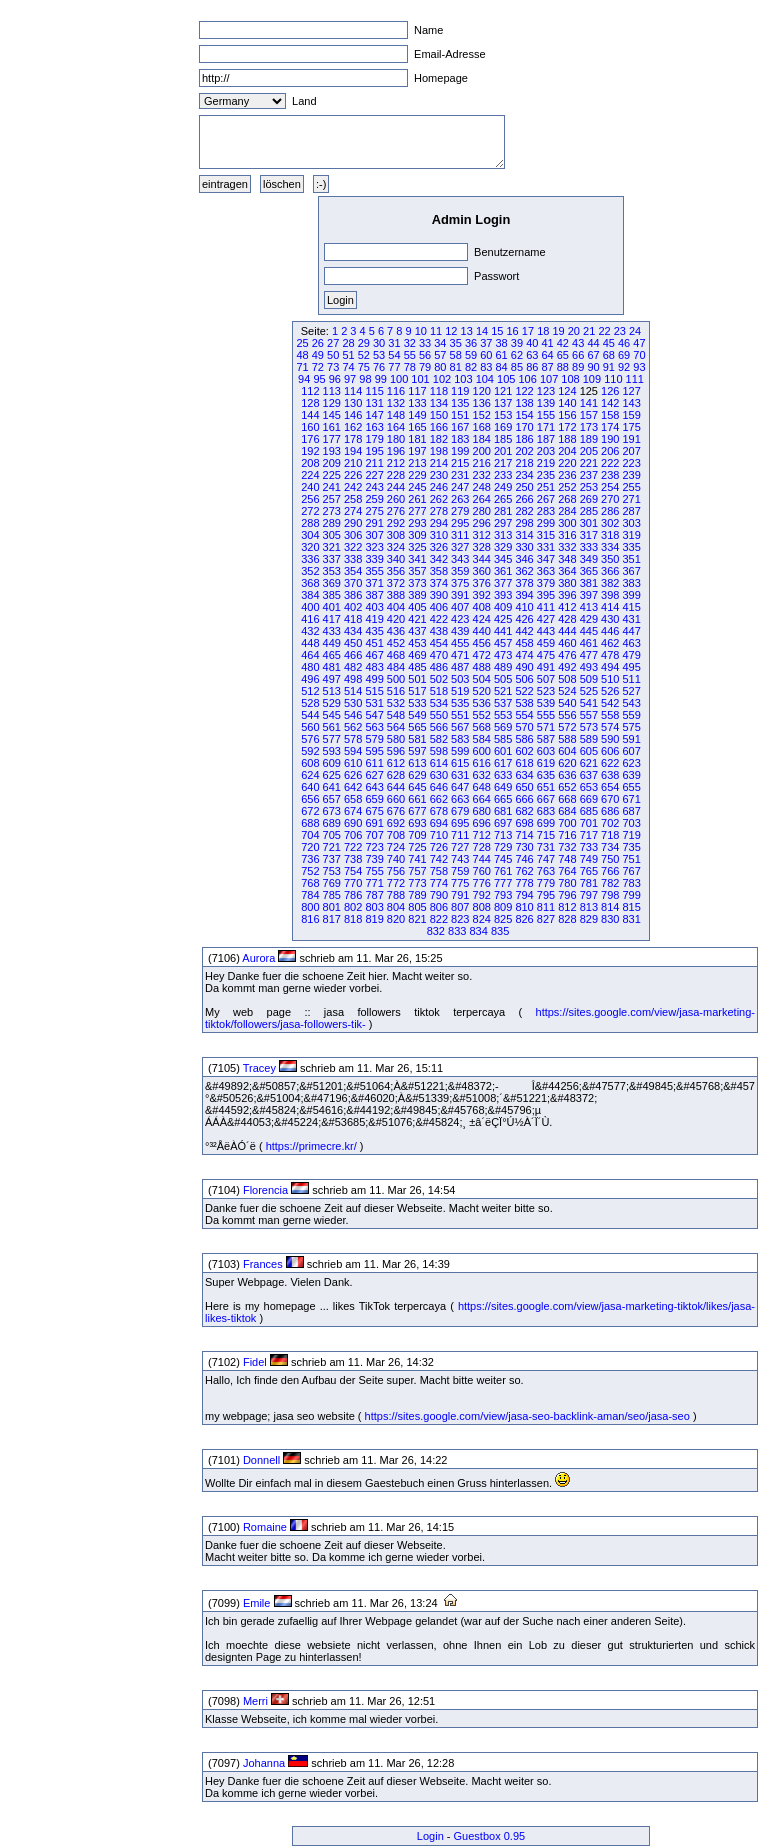  I want to click on 787, so click(374, 895).